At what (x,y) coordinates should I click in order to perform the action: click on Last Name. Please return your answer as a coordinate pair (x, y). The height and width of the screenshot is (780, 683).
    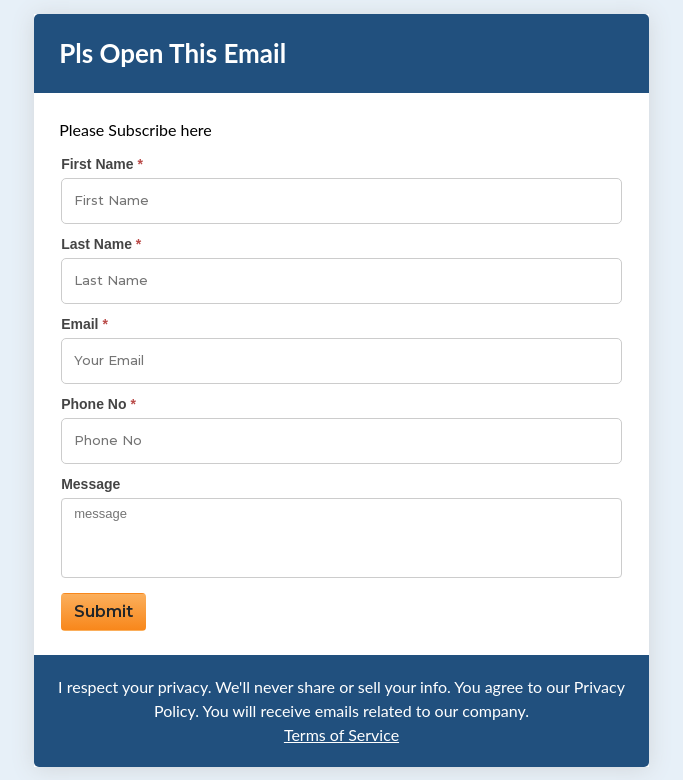
    Looking at the image, I should click on (96, 244).